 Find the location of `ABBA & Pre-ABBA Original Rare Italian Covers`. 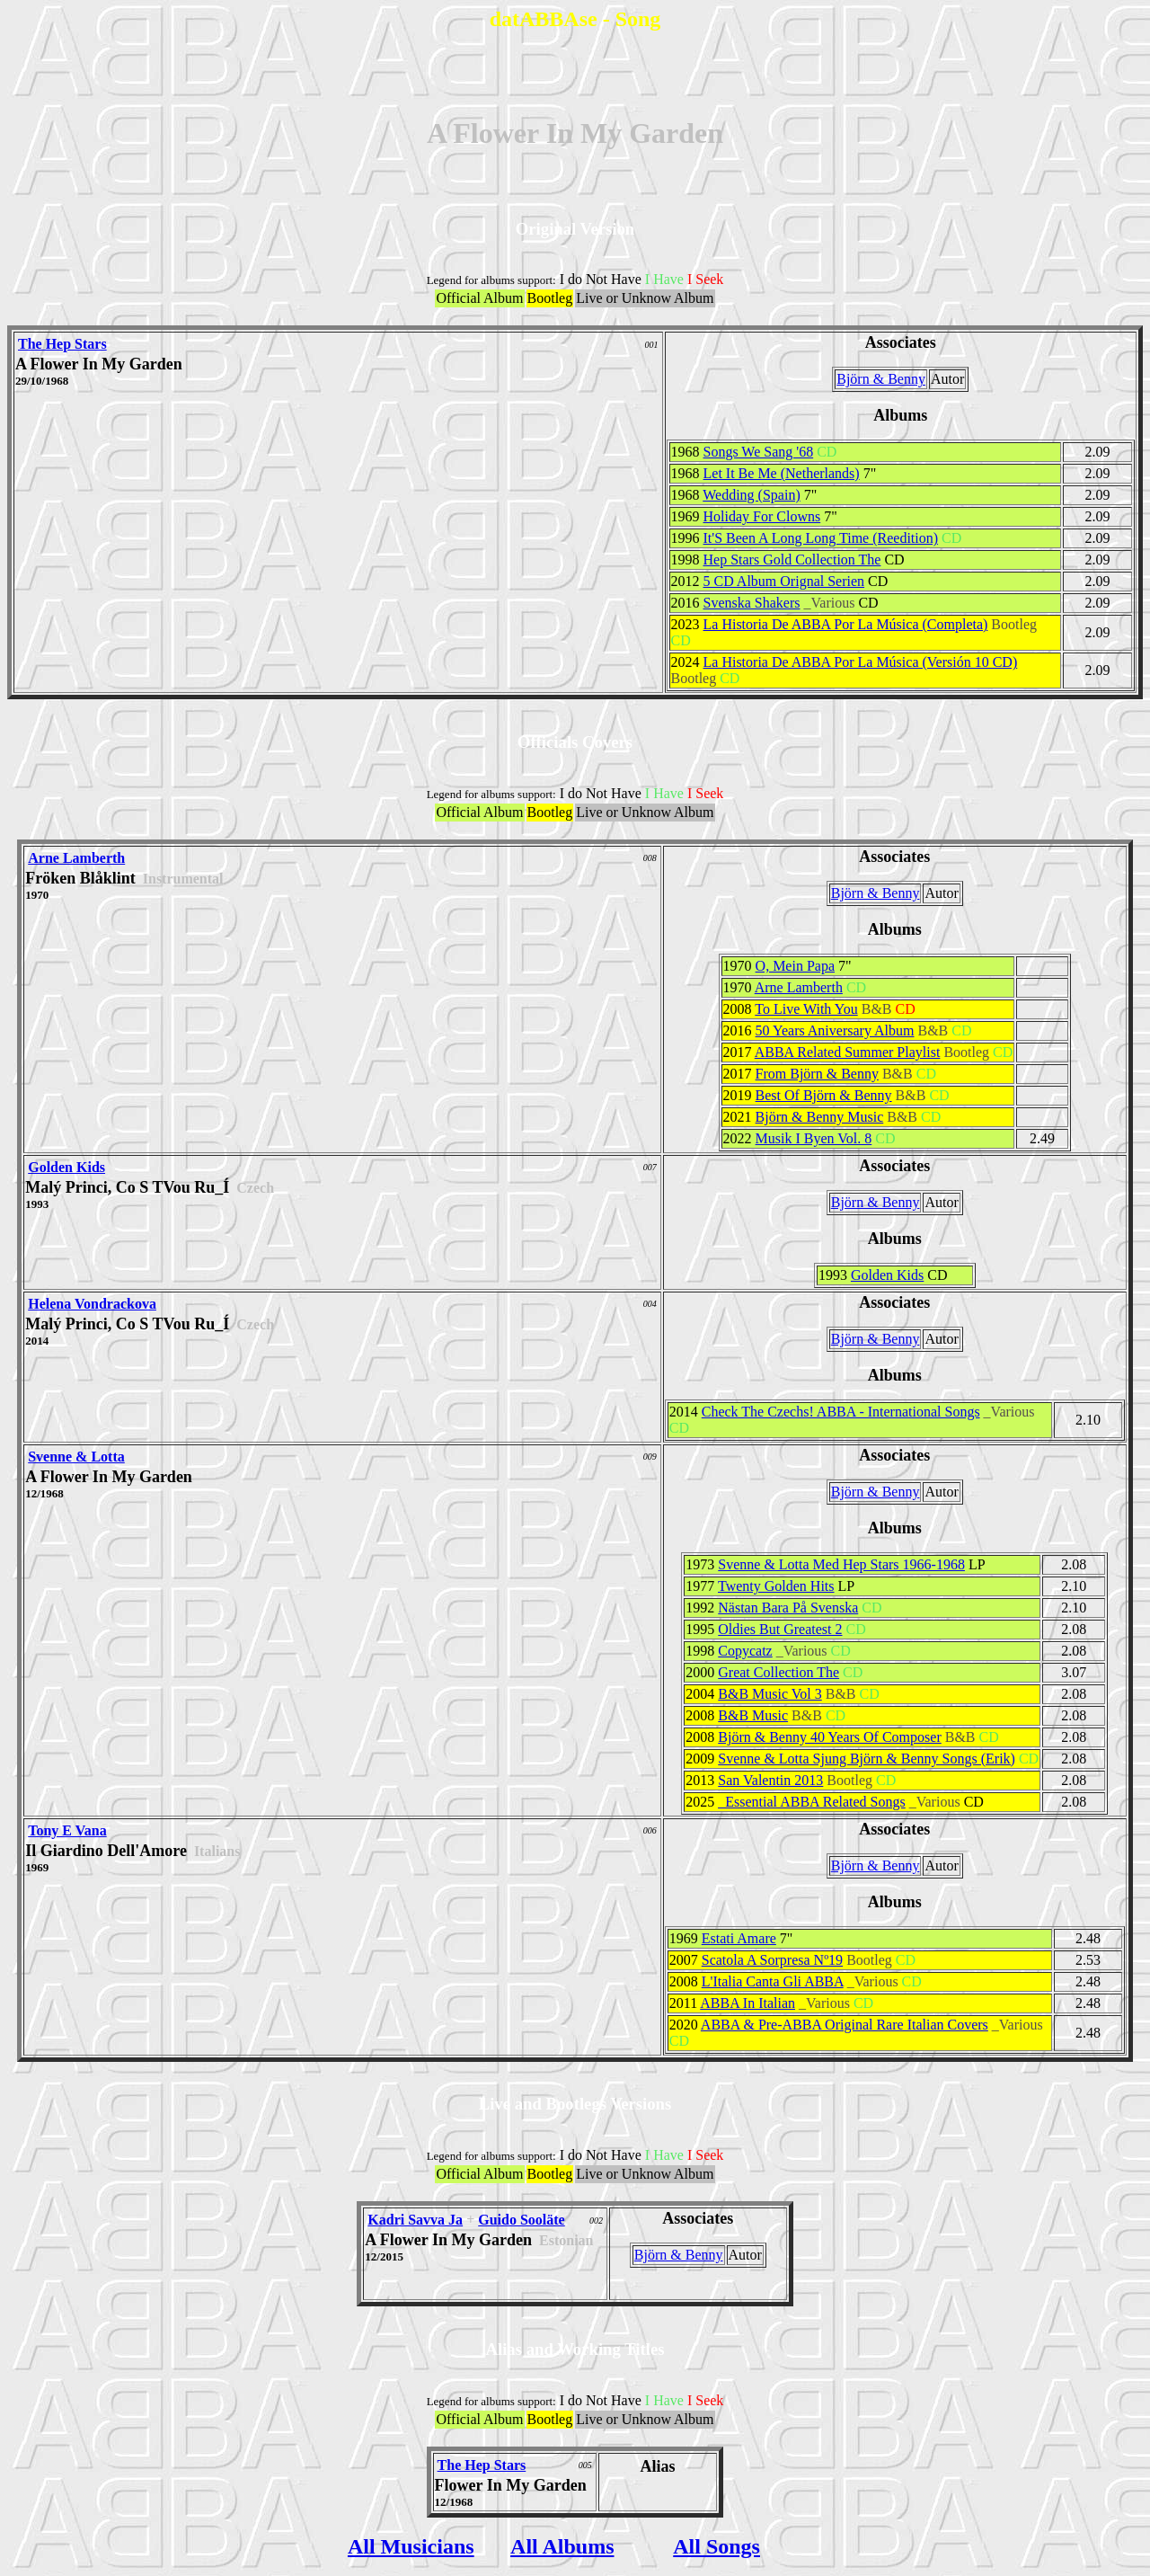

ABBA & Pre-ABBA Original Rare Italian Covers is located at coordinates (844, 2024).